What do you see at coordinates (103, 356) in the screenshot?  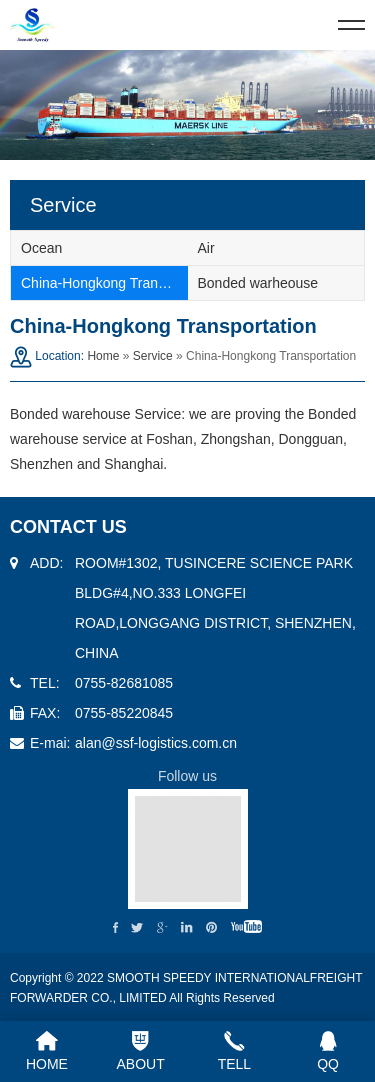 I see `Home` at bounding box center [103, 356].